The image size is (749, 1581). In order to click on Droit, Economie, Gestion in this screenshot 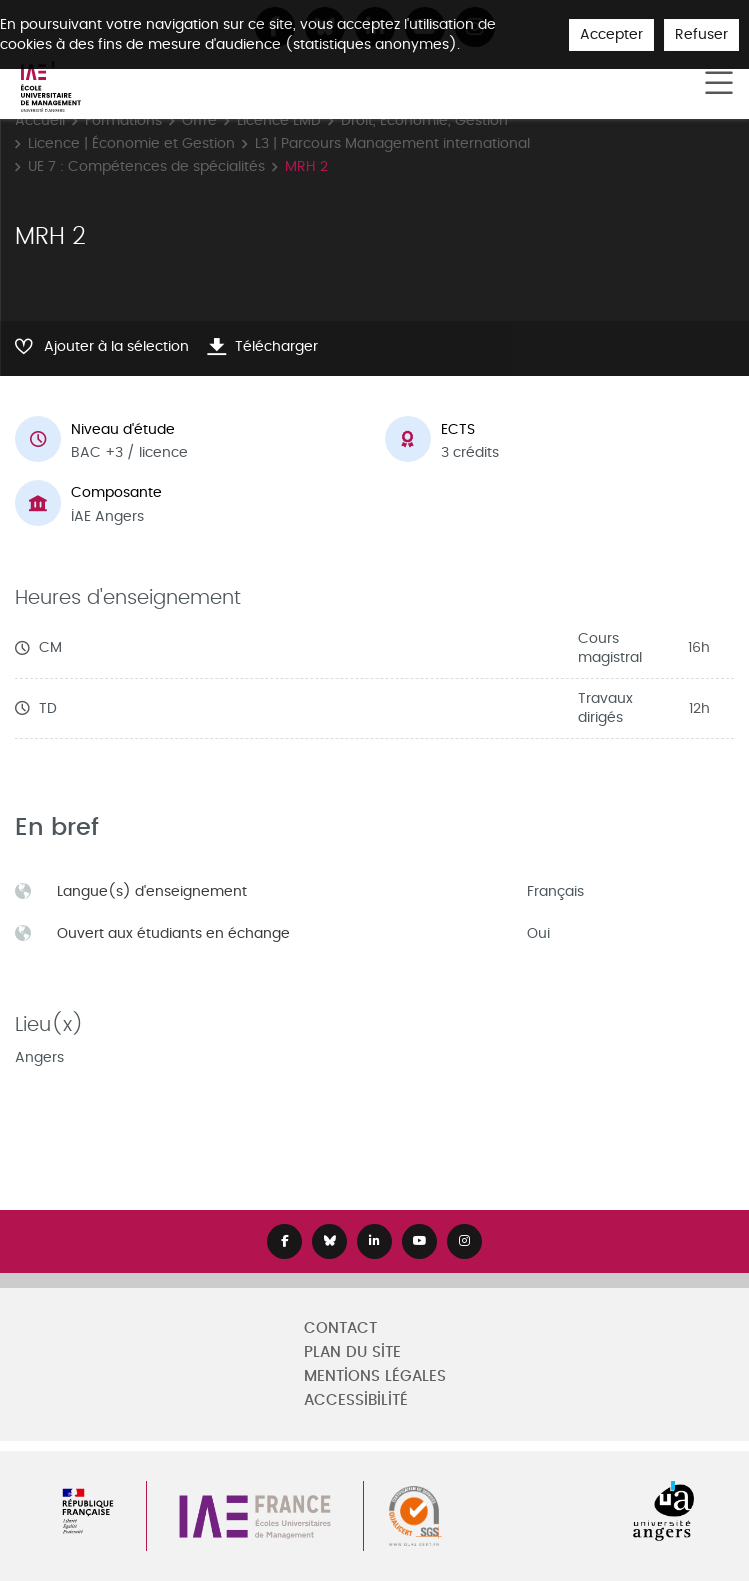, I will do `click(424, 120)`.